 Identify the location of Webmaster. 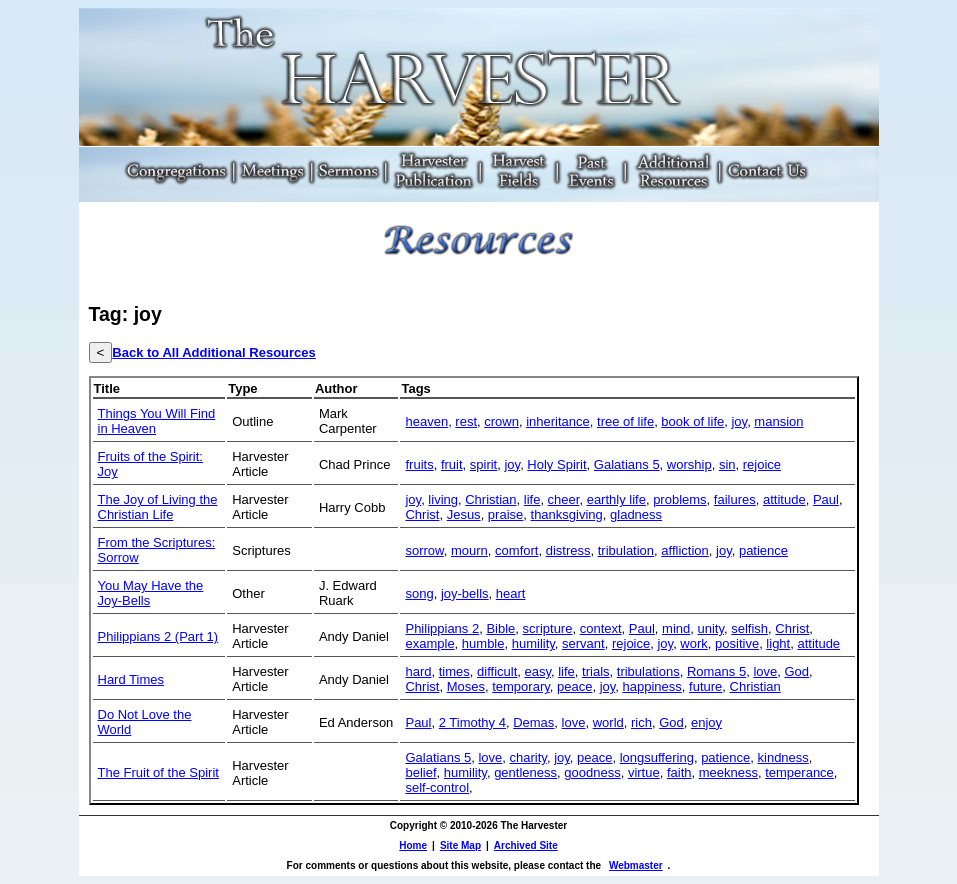
(636, 865).